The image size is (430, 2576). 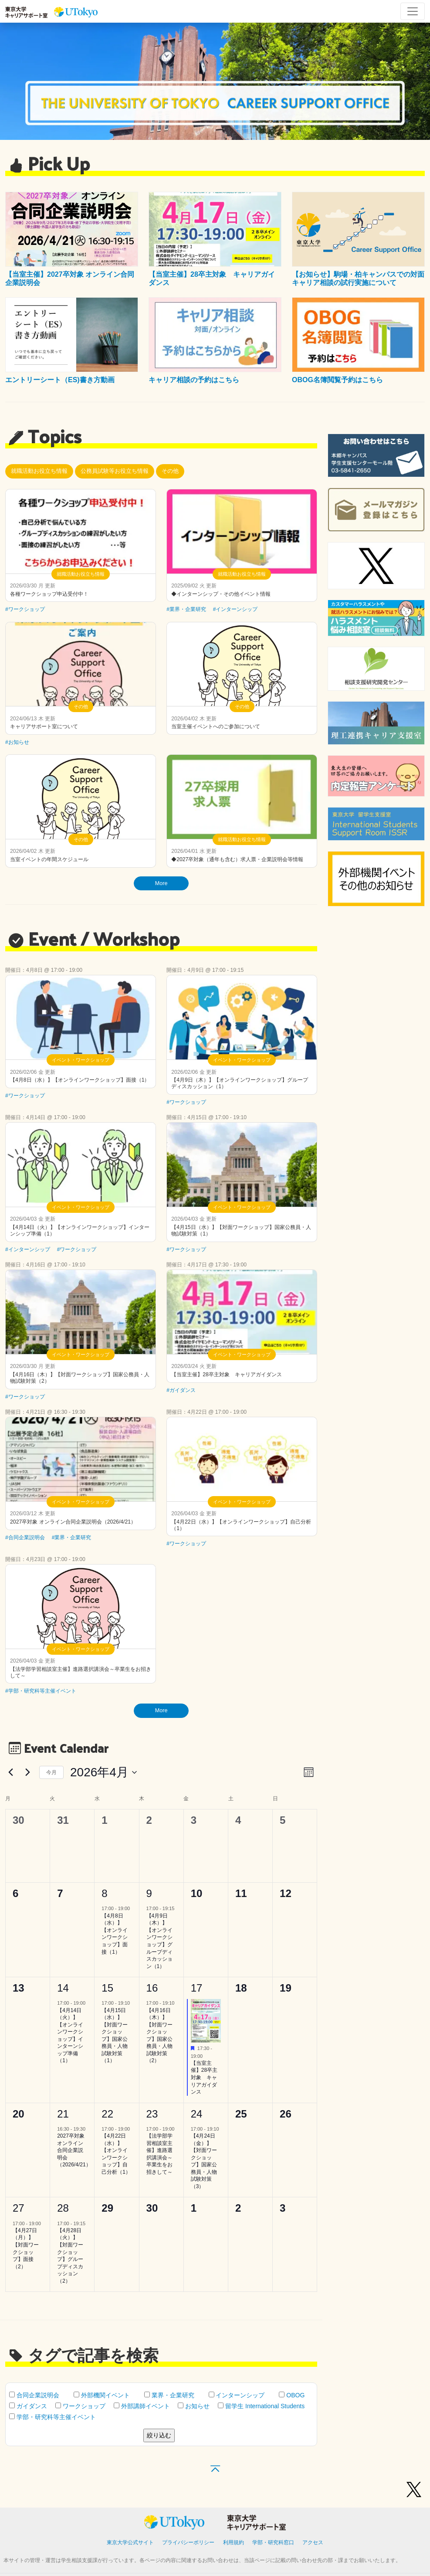 I want to click on ガイダンス, so click(x=28, y=2406).